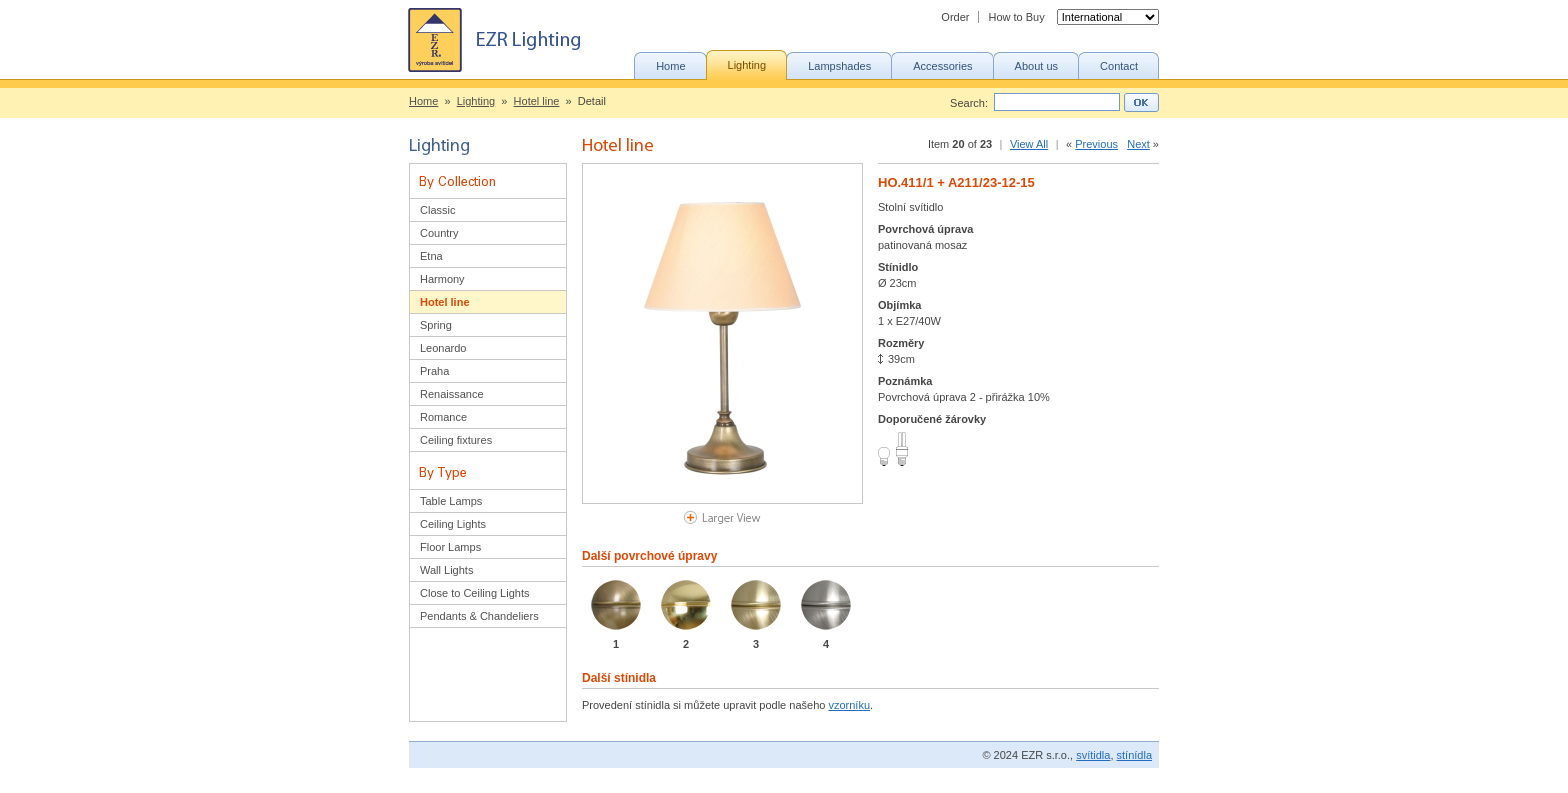 The width and height of the screenshot is (1568, 793). What do you see at coordinates (452, 394) in the screenshot?
I see `Renaissance` at bounding box center [452, 394].